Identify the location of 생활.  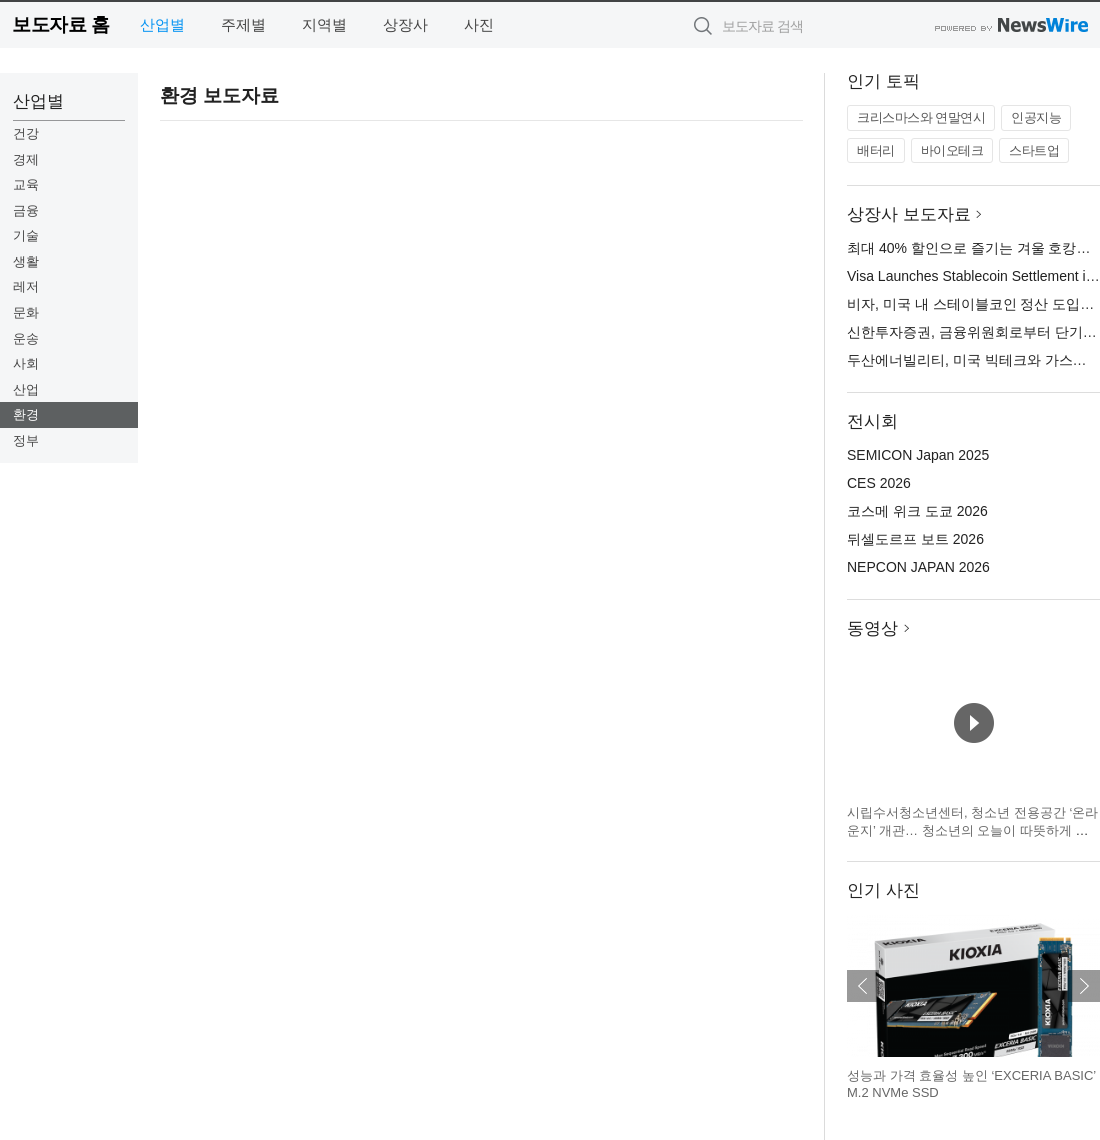
(26, 261).